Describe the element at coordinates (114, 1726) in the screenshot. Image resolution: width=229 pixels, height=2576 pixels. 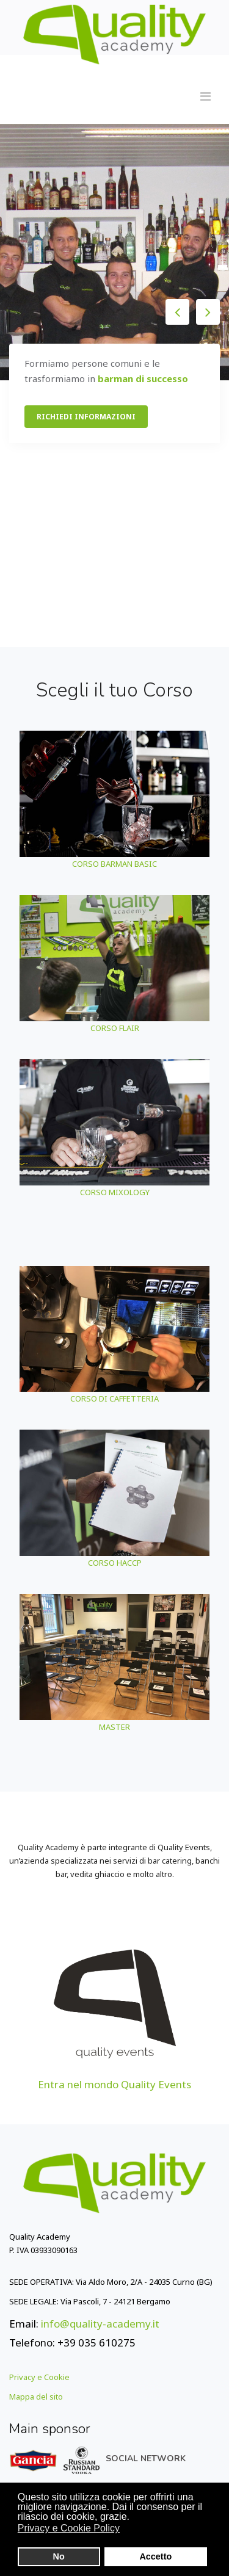
I see `MASTER` at that location.